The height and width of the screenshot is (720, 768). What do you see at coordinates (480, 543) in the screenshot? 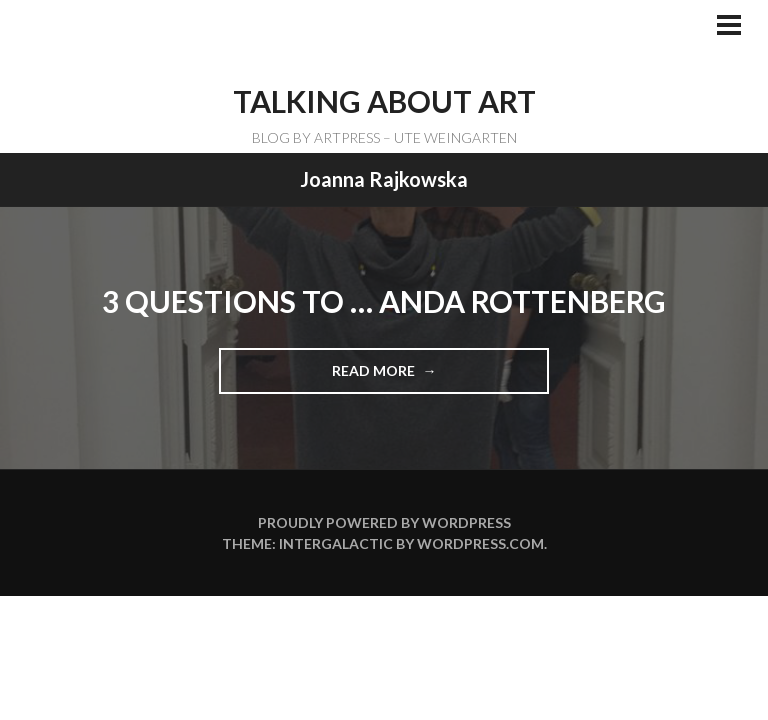
I see `WordPress.com` at bounding box center [480, 543].